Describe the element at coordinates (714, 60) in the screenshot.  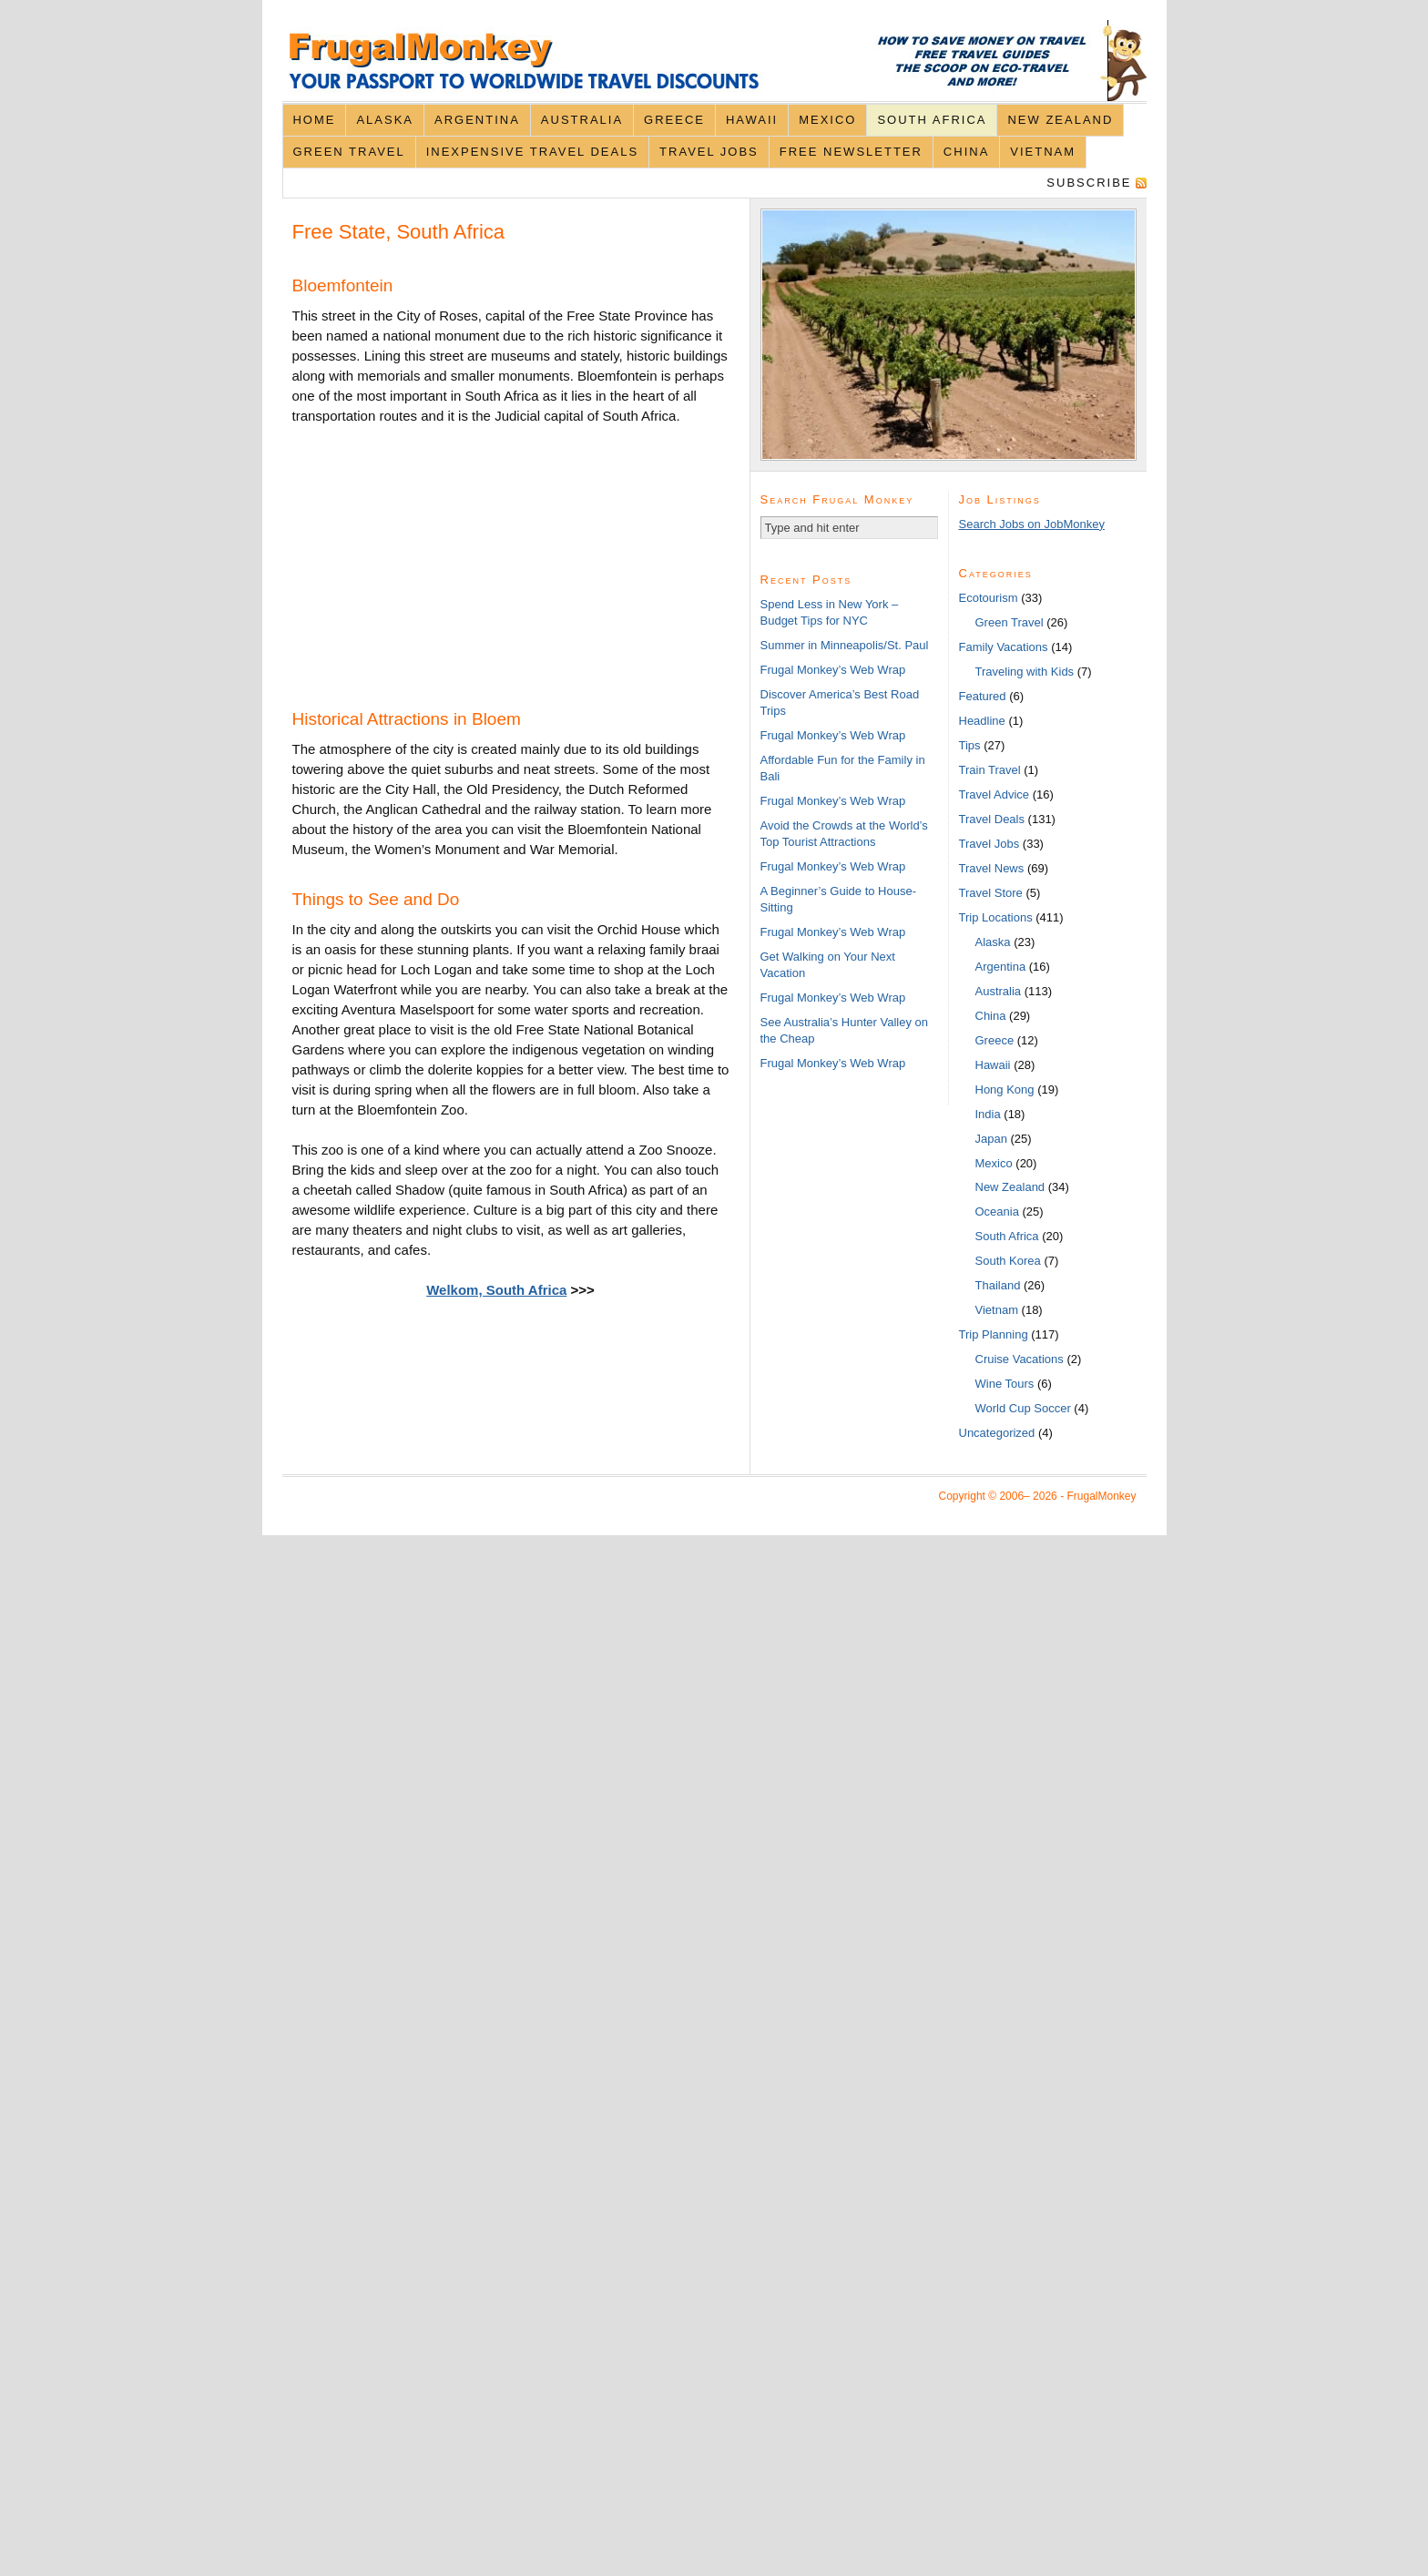
I see `FrugalMonkey Discount Travel News` at that location.